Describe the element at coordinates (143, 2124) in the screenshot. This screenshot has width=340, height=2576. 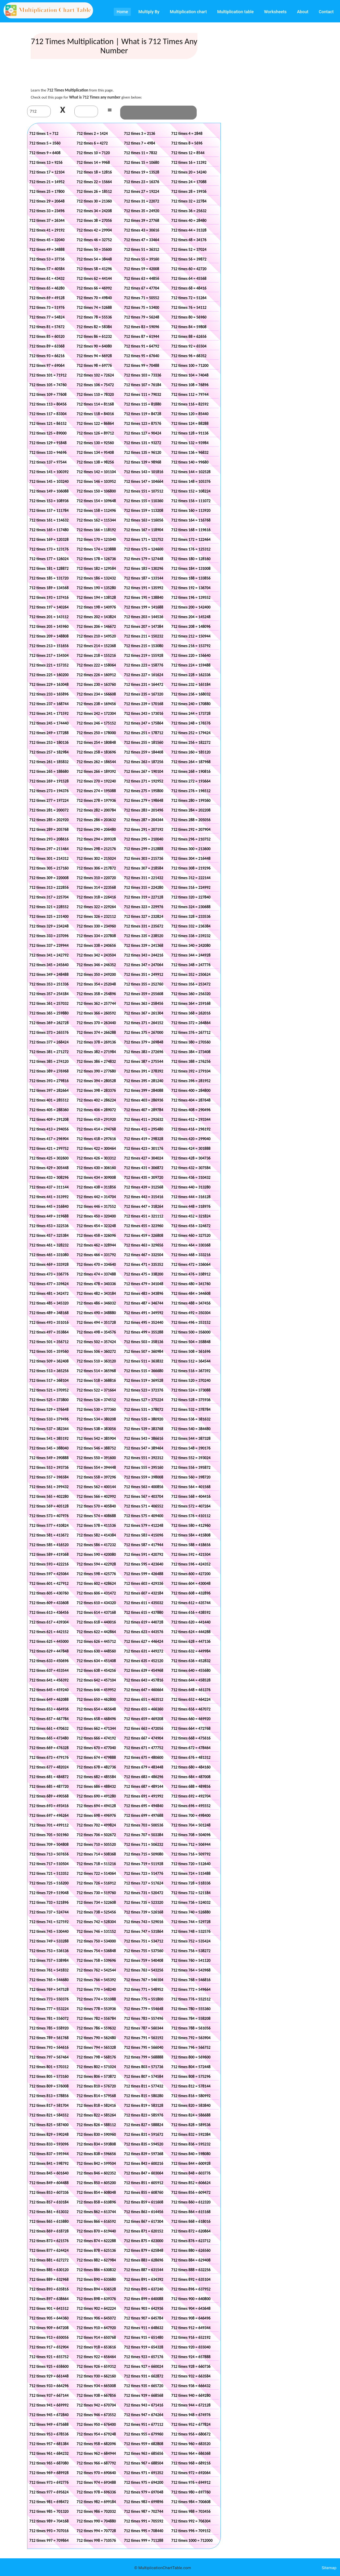
I see `712 times 827 = 588824` at that location.